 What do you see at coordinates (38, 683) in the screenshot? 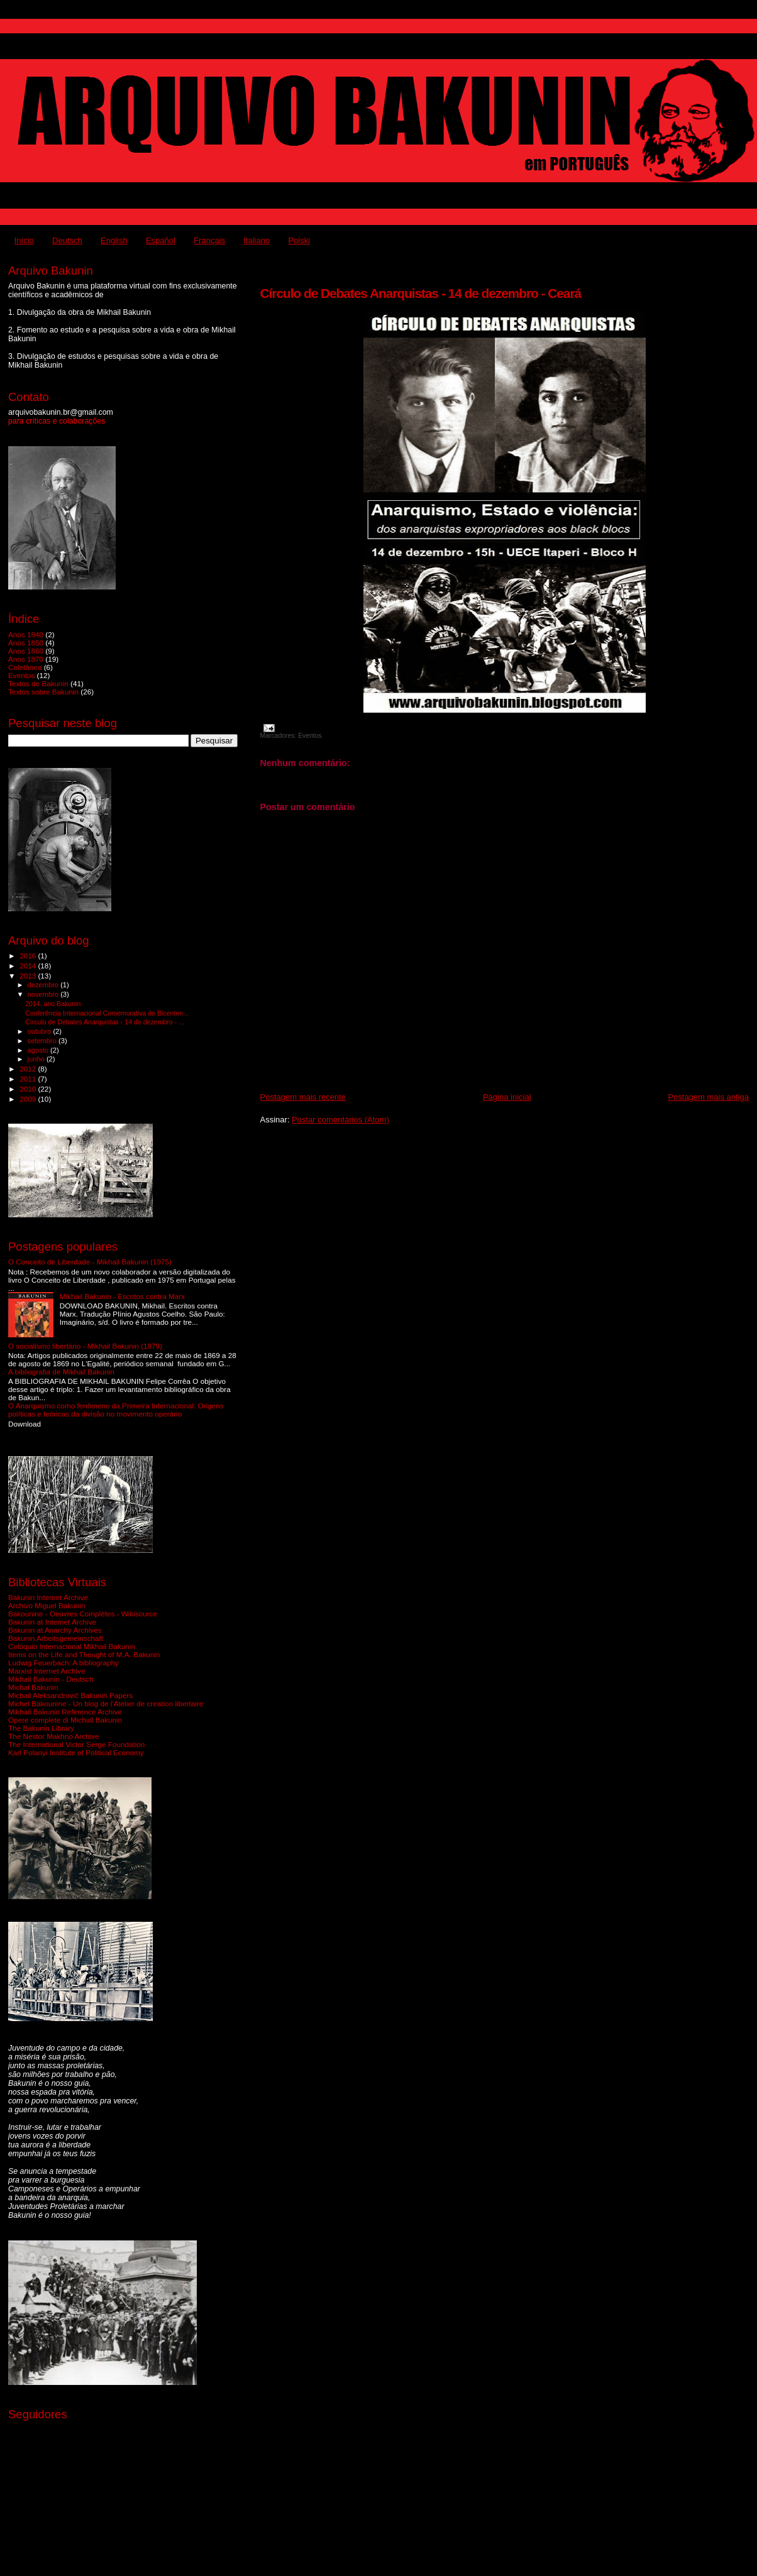
I see `Textos de Bakunin` at bounding box center [38, 683].